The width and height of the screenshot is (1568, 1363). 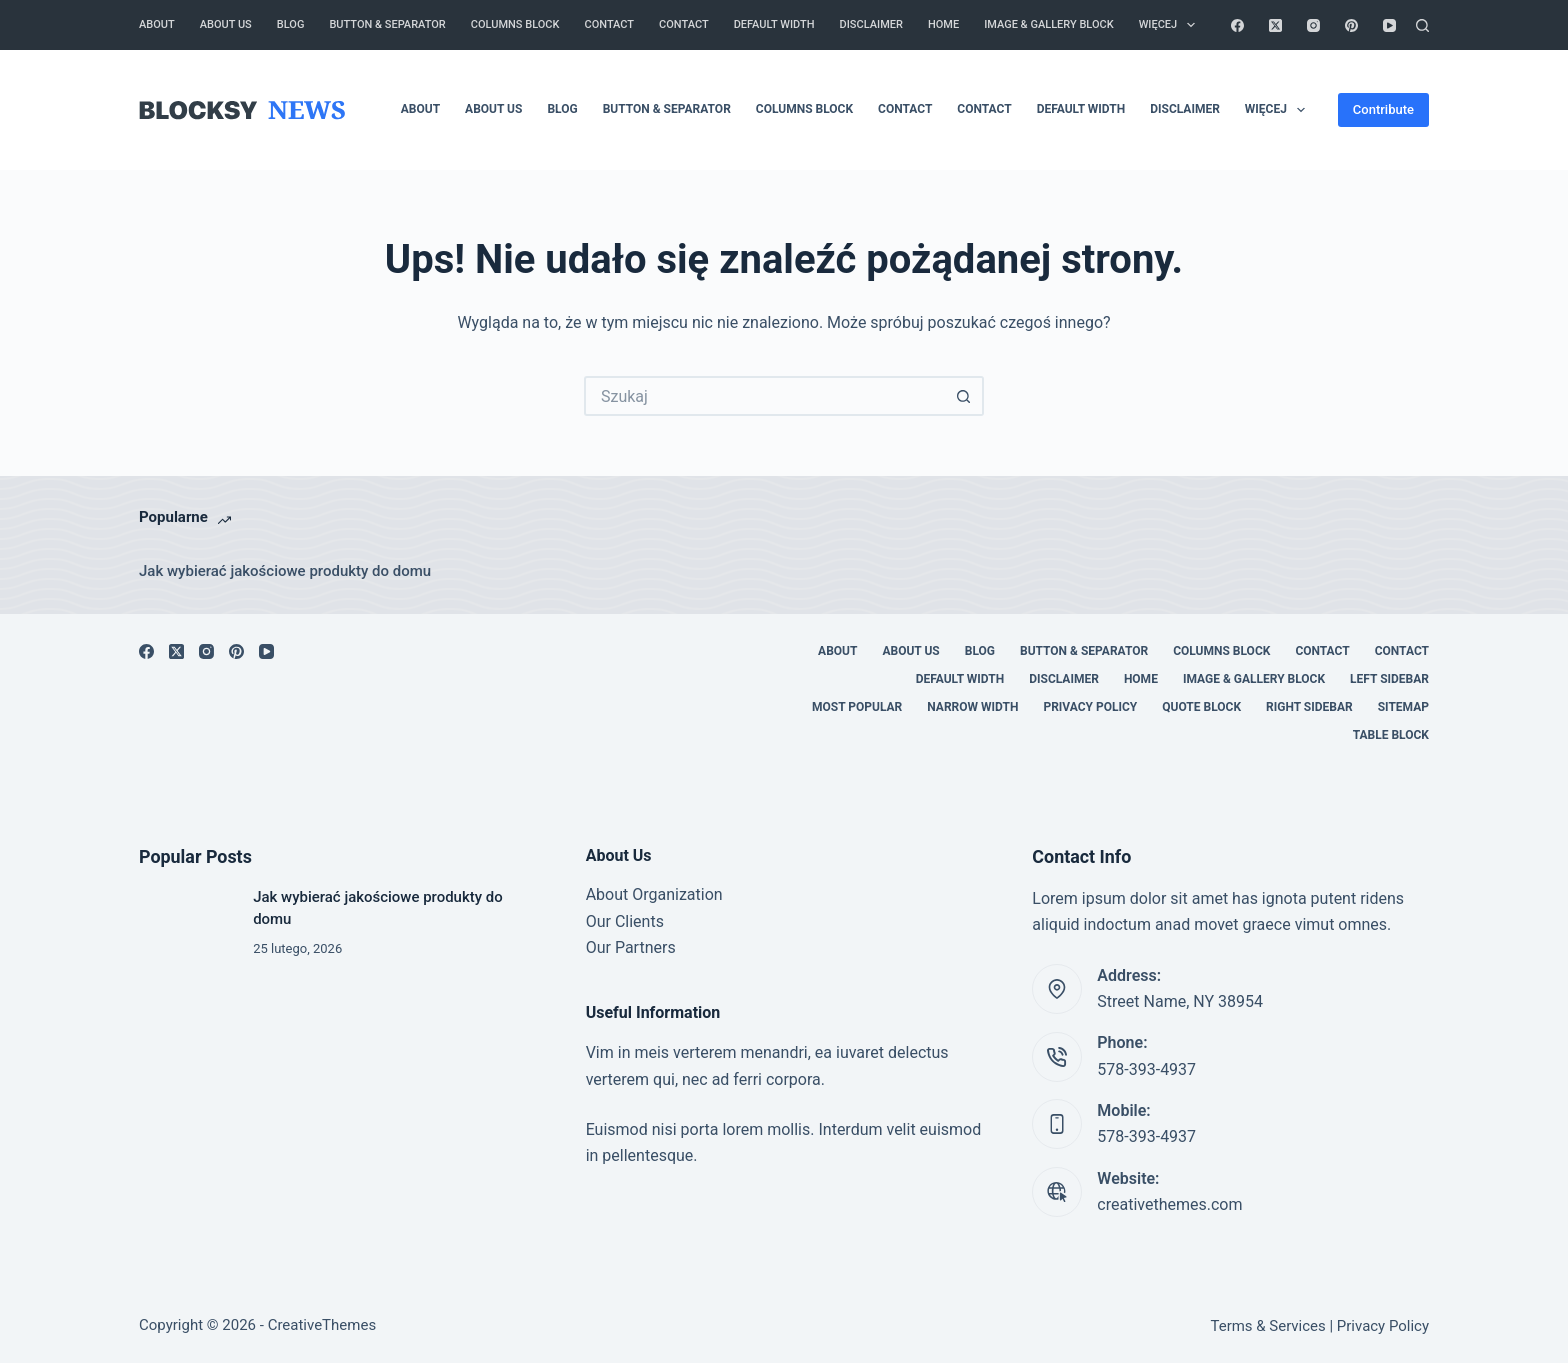 What do you see at coordinates (1237, 25) in the screenshot?
I see `[Facebook]` at bounding box center [1237, 25].